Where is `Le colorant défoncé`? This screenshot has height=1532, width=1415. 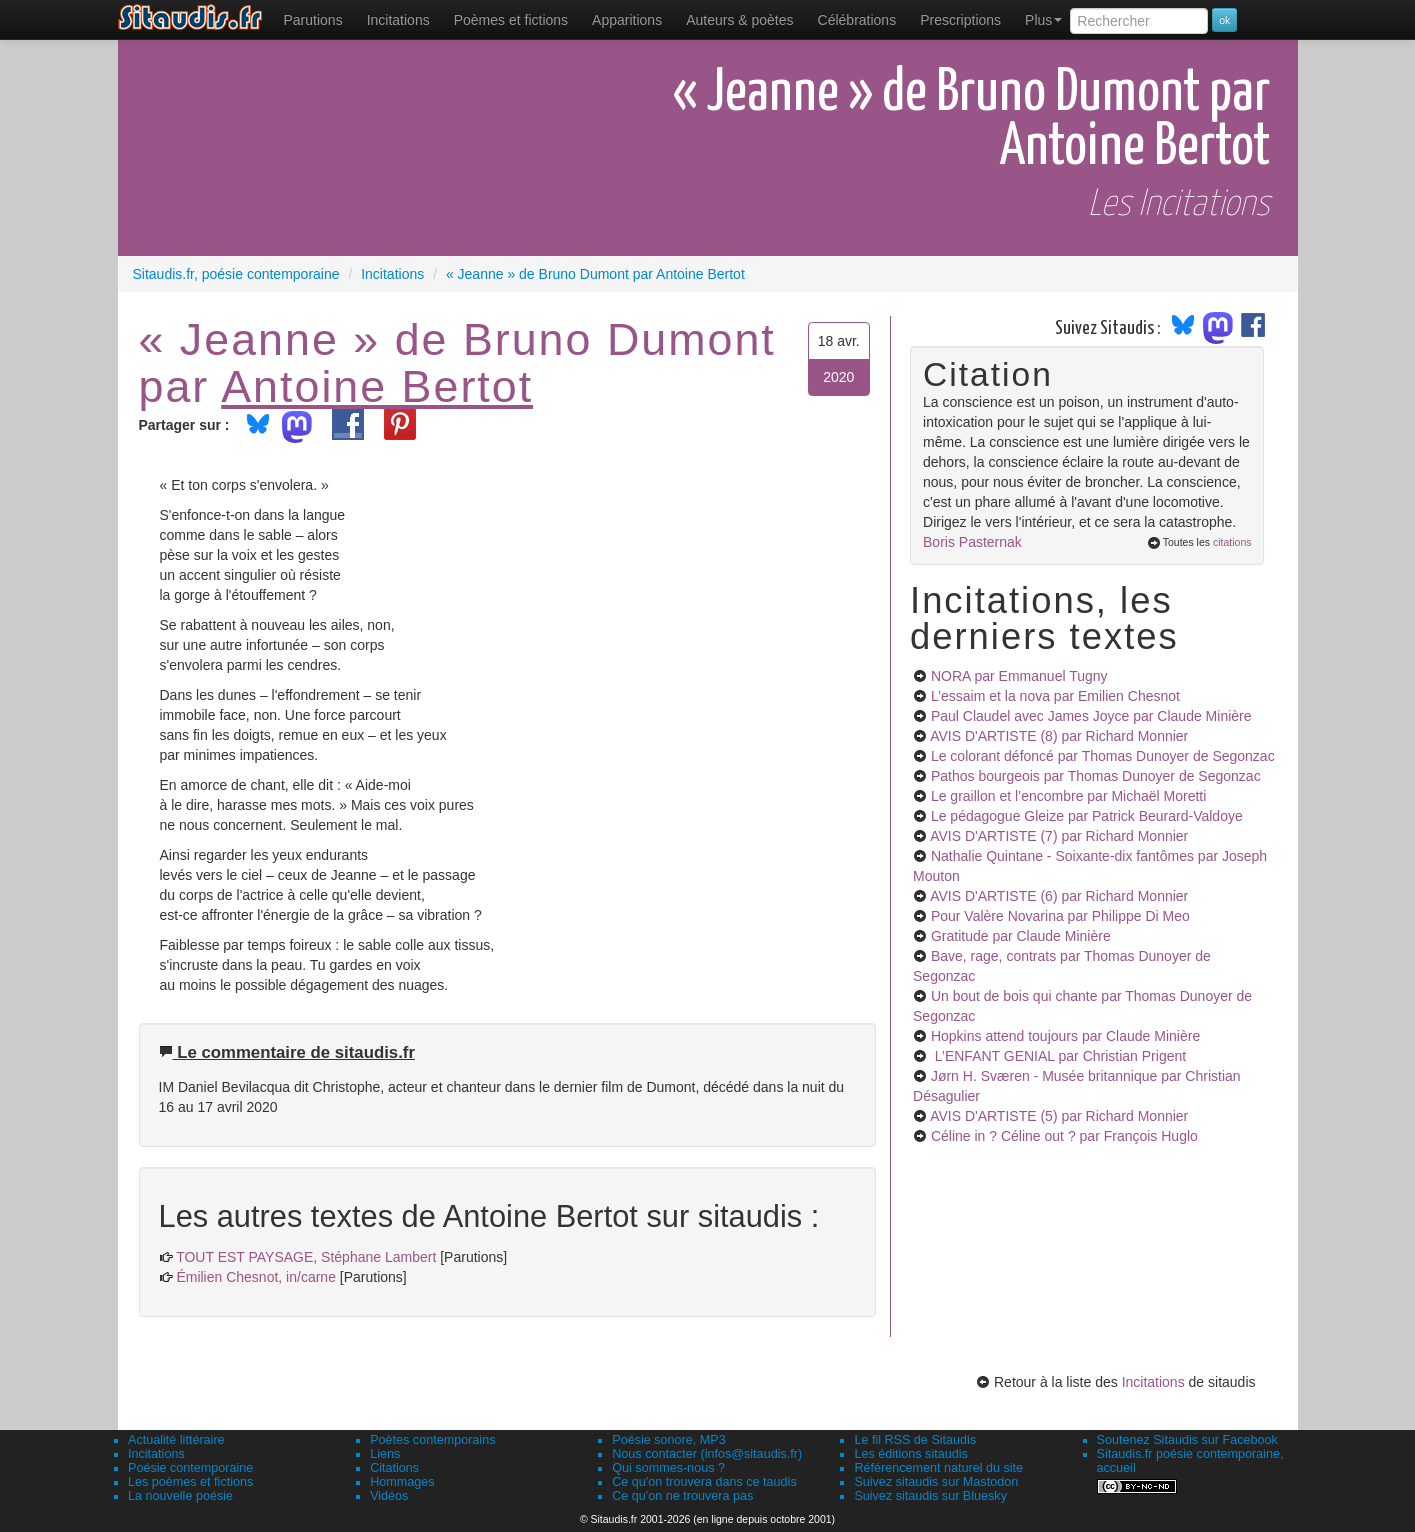 Le colorant défoncé is located at coordinates (1103, 756).